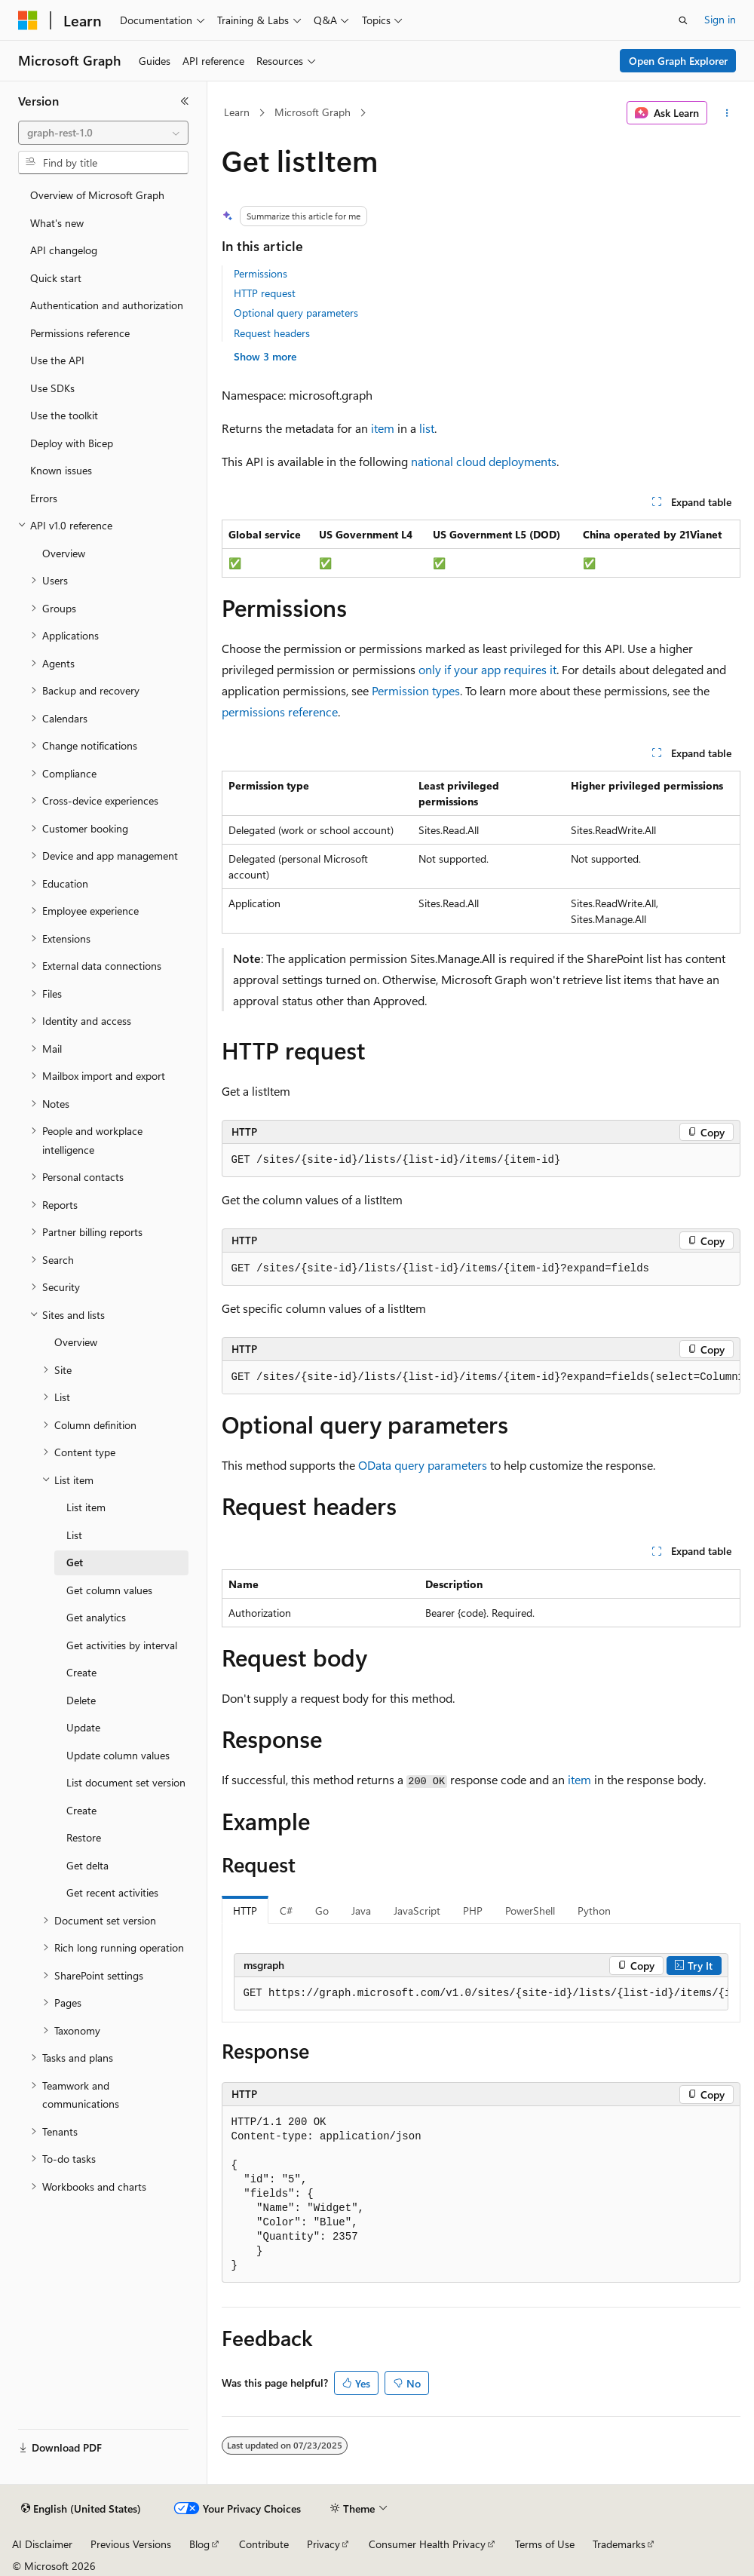 The width and height of the screenshot is (754, 2576). I want to click on [Microsoft], so click(28, 20).